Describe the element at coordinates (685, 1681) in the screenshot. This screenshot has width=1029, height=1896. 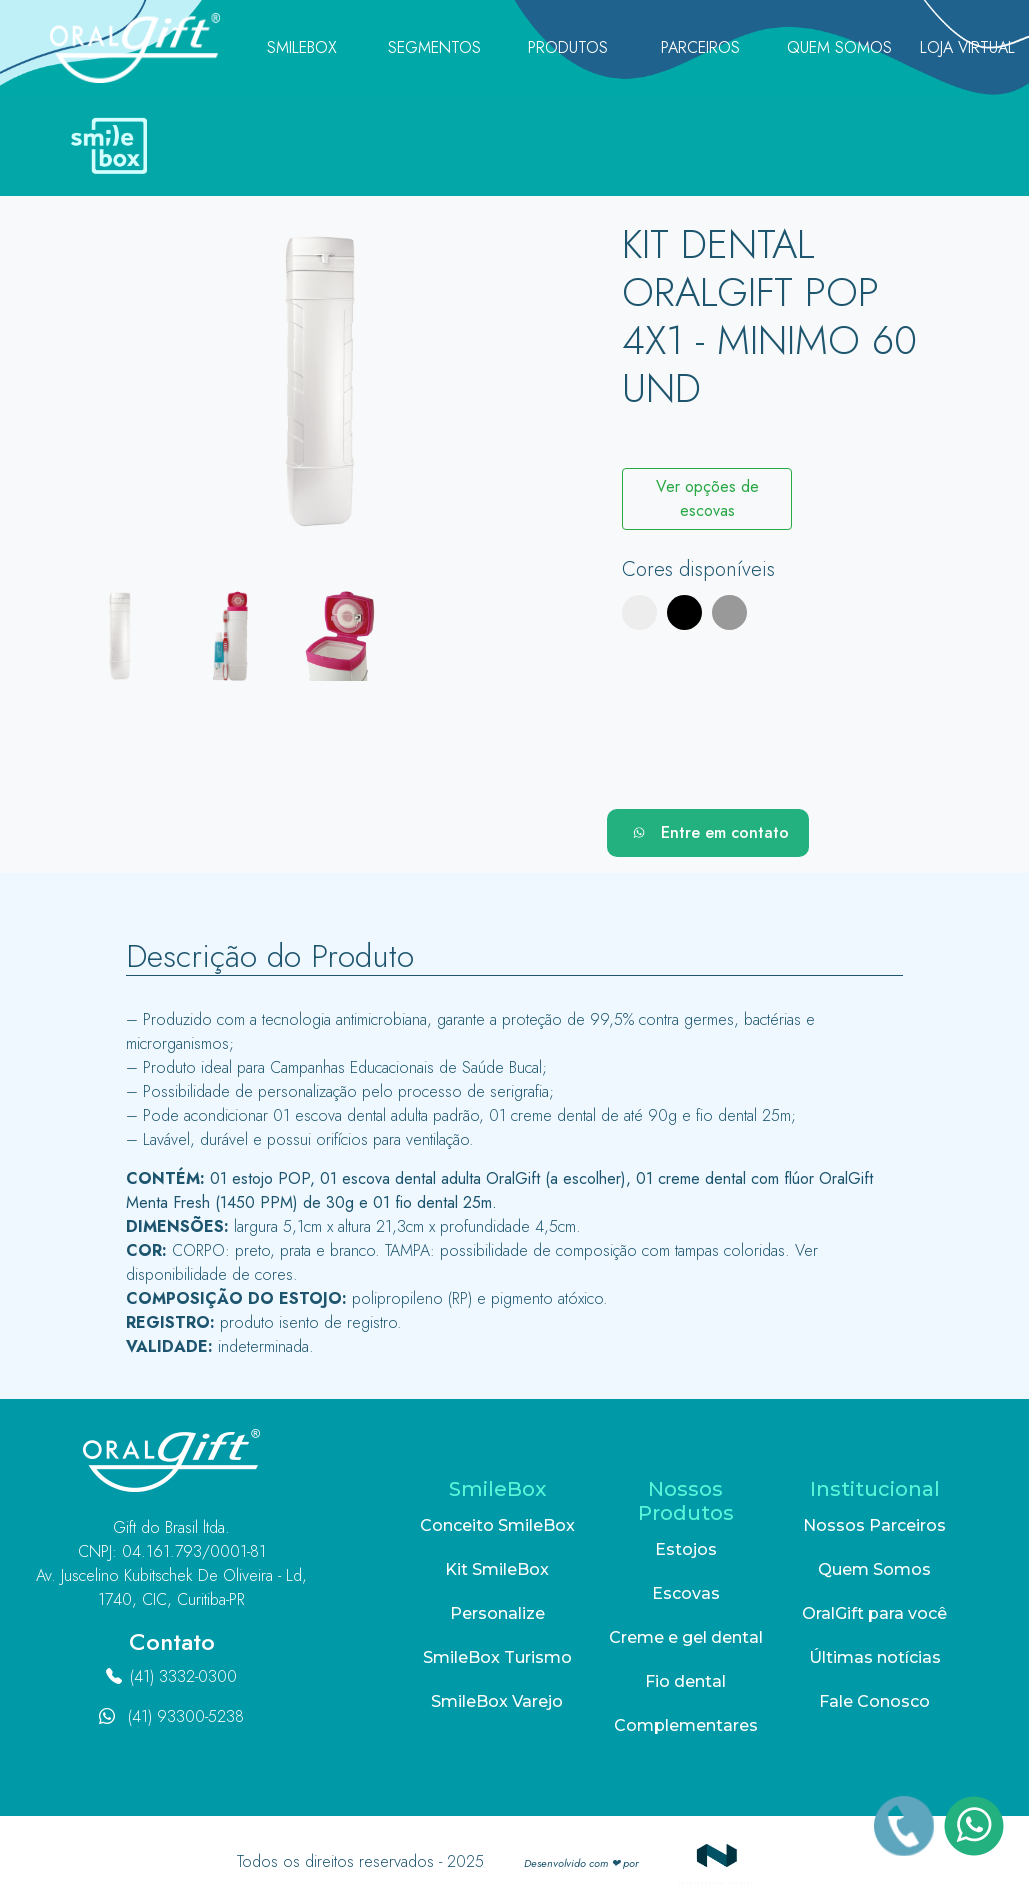
I see `Fio dental` at that location.